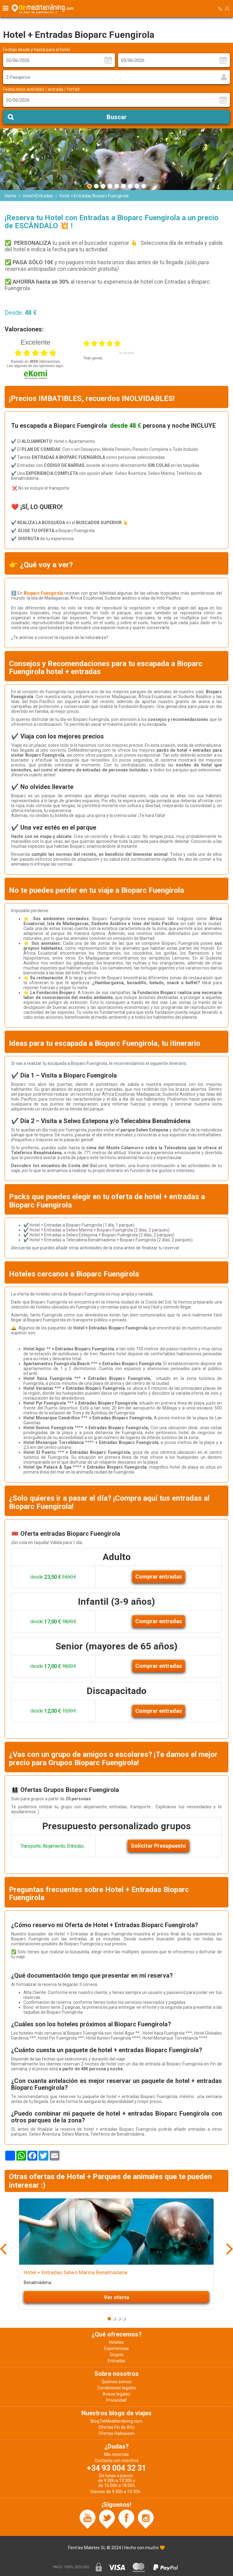 This screenshot has height=2576, width=233. What do you see at coordinates (117, 2460) in the screenshot?
I see `Contacta con nosotros` at bounding box center [117, 2460].